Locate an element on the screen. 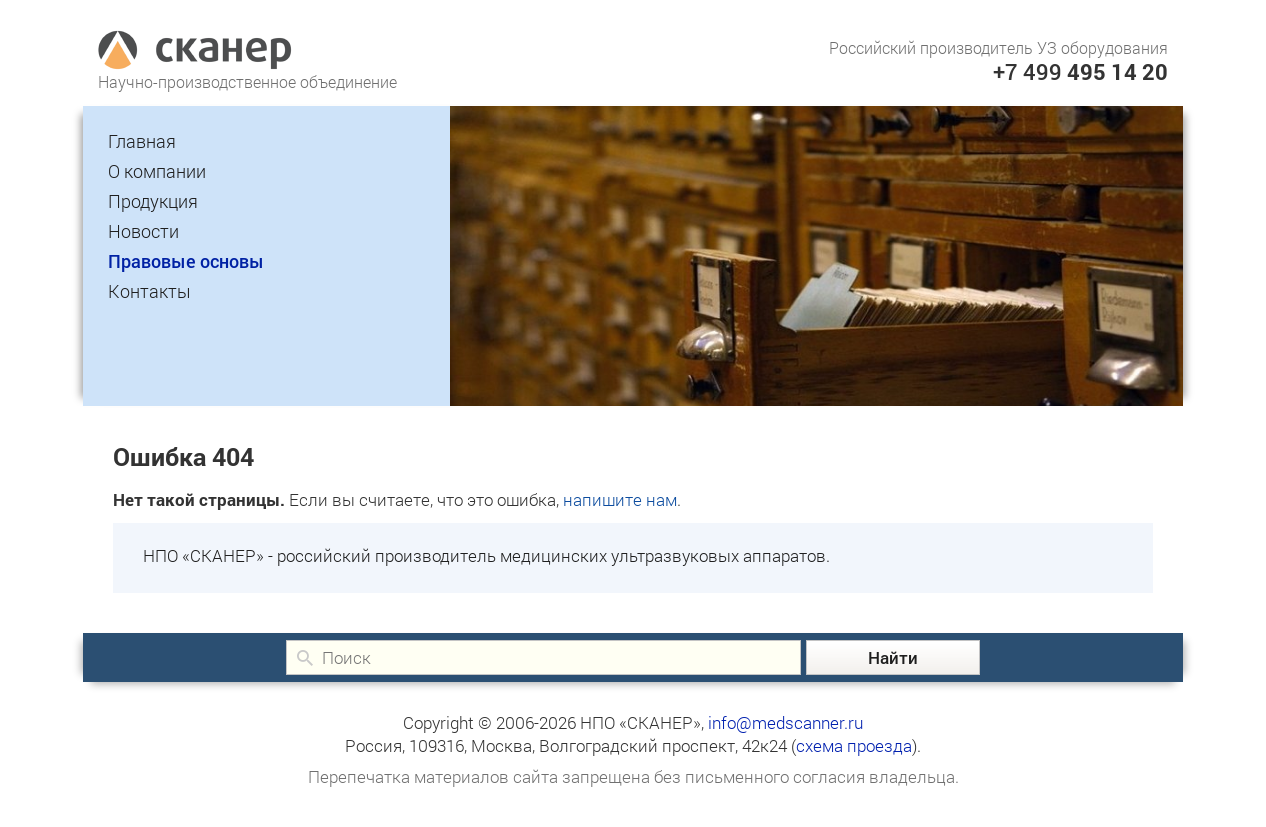 The image size is (1266, 827). Контакты is located at coordinates (149, 291).